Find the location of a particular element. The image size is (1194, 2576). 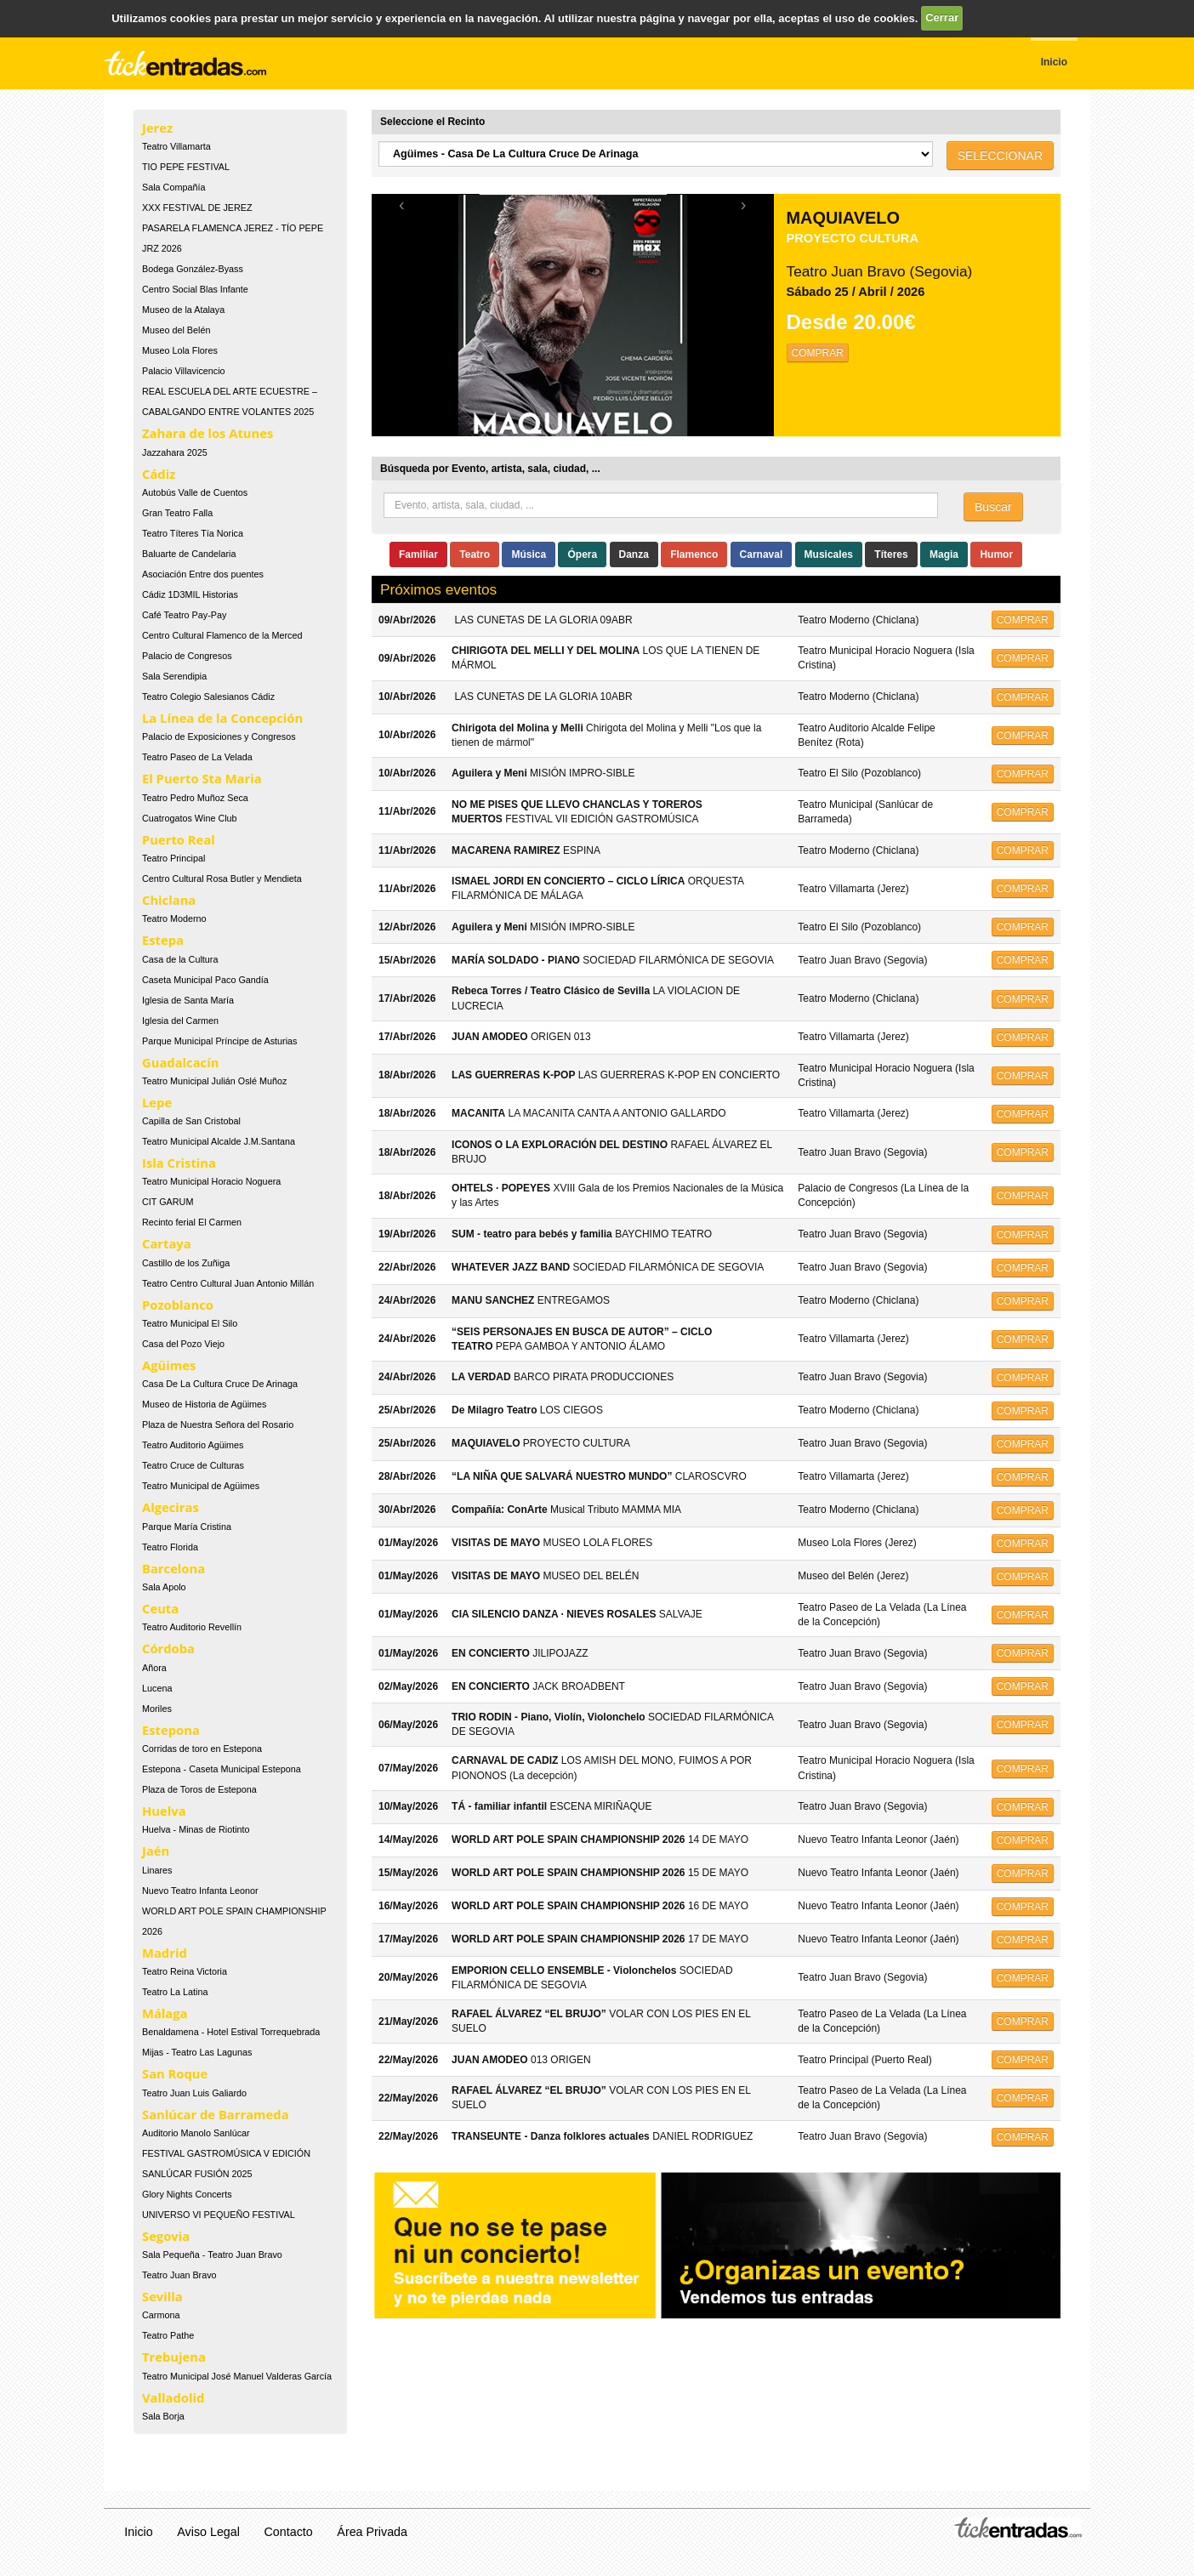

Huelva - Minas de Riotinto is located at coordinates (196, 1829).